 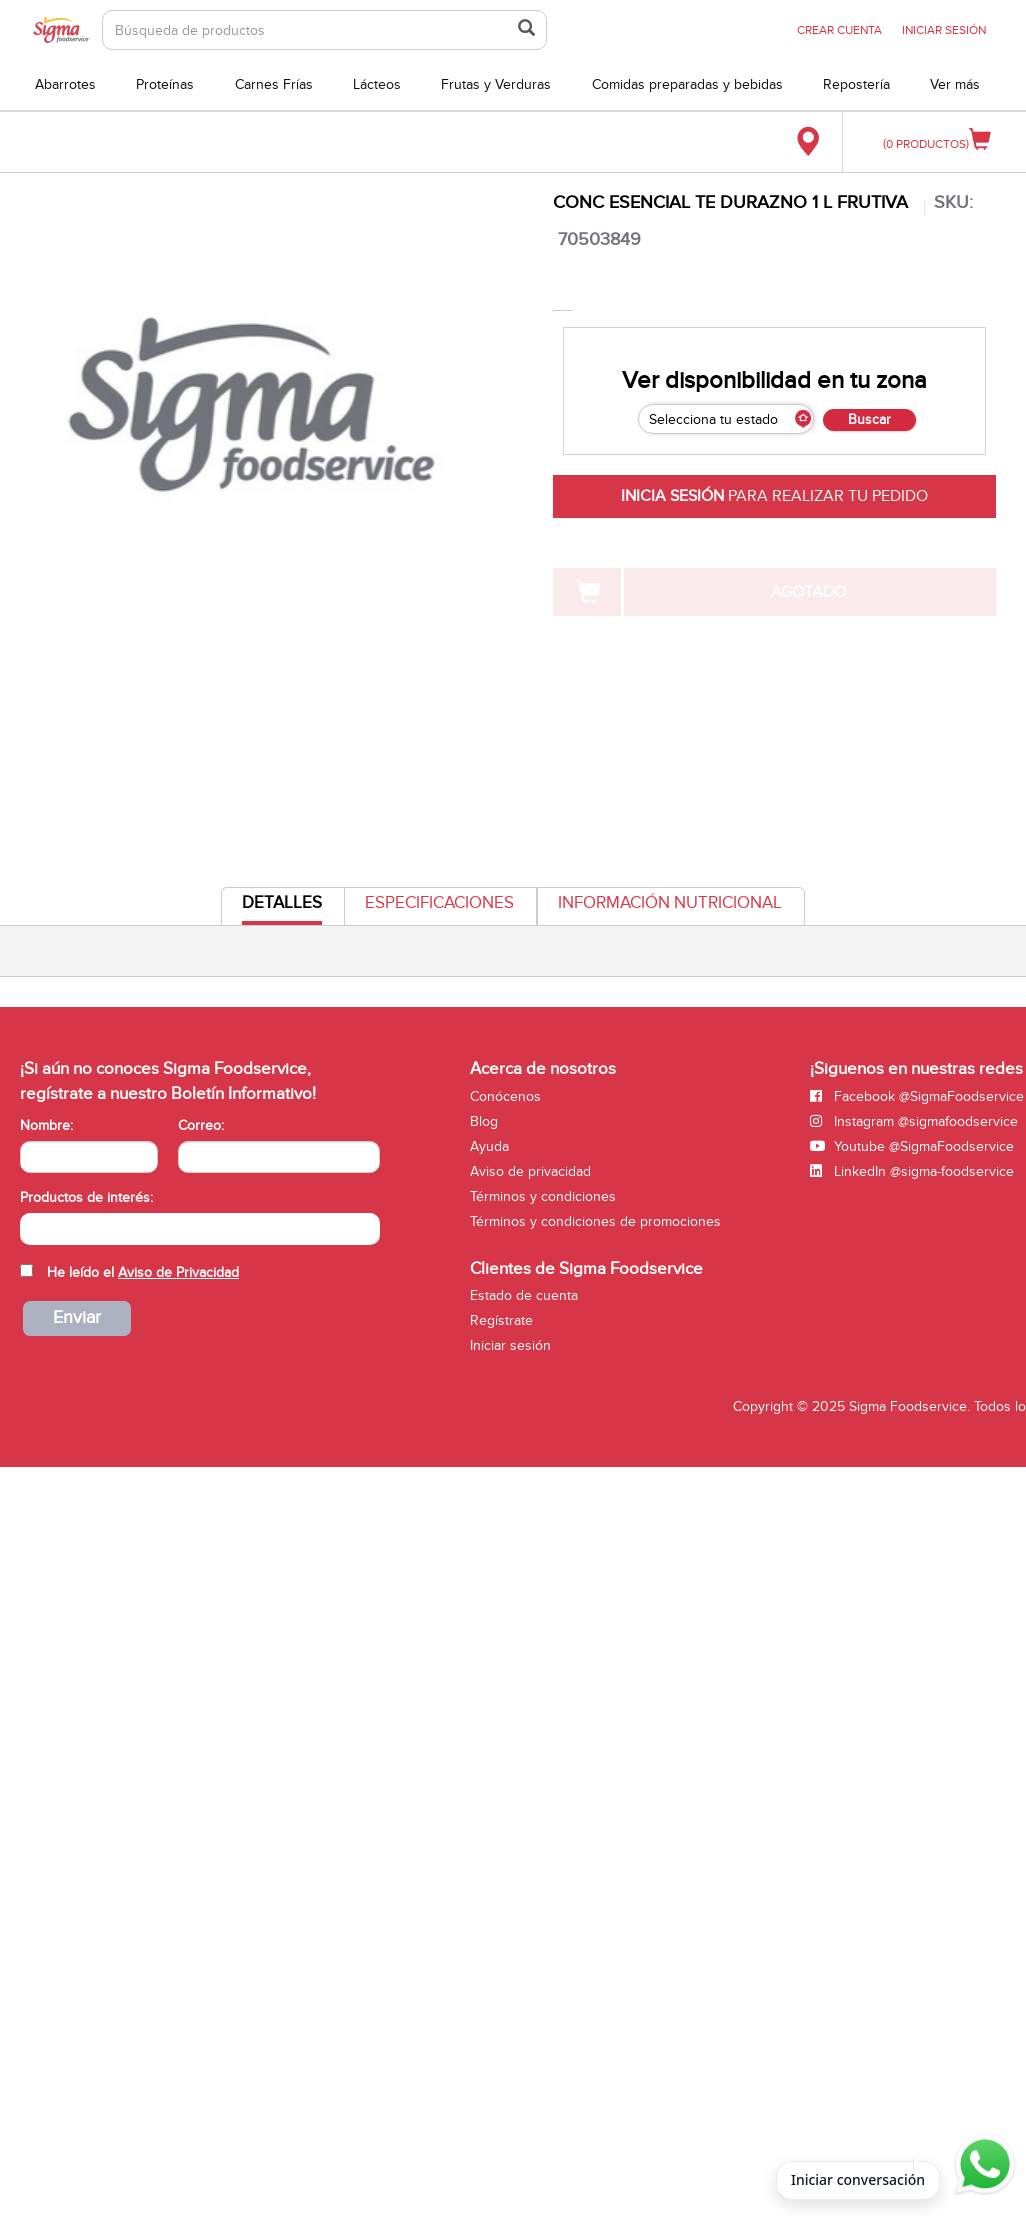 I want to click on Información Nutricional, so click(x=670, y=903).